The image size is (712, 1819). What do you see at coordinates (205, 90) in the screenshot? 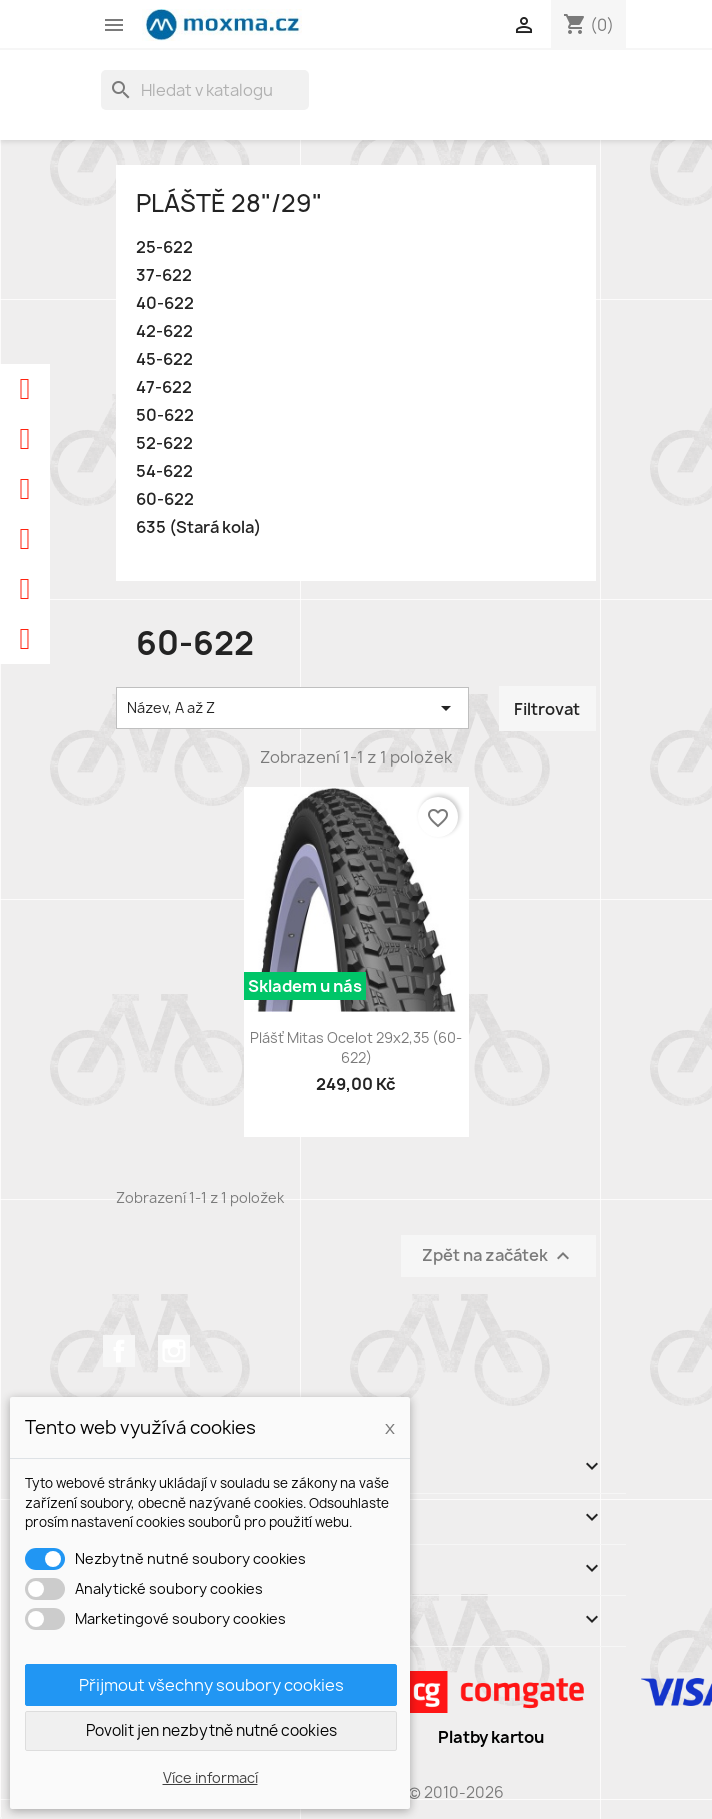
I see `[Vyhledávání]` at bounding box center [205, 90].